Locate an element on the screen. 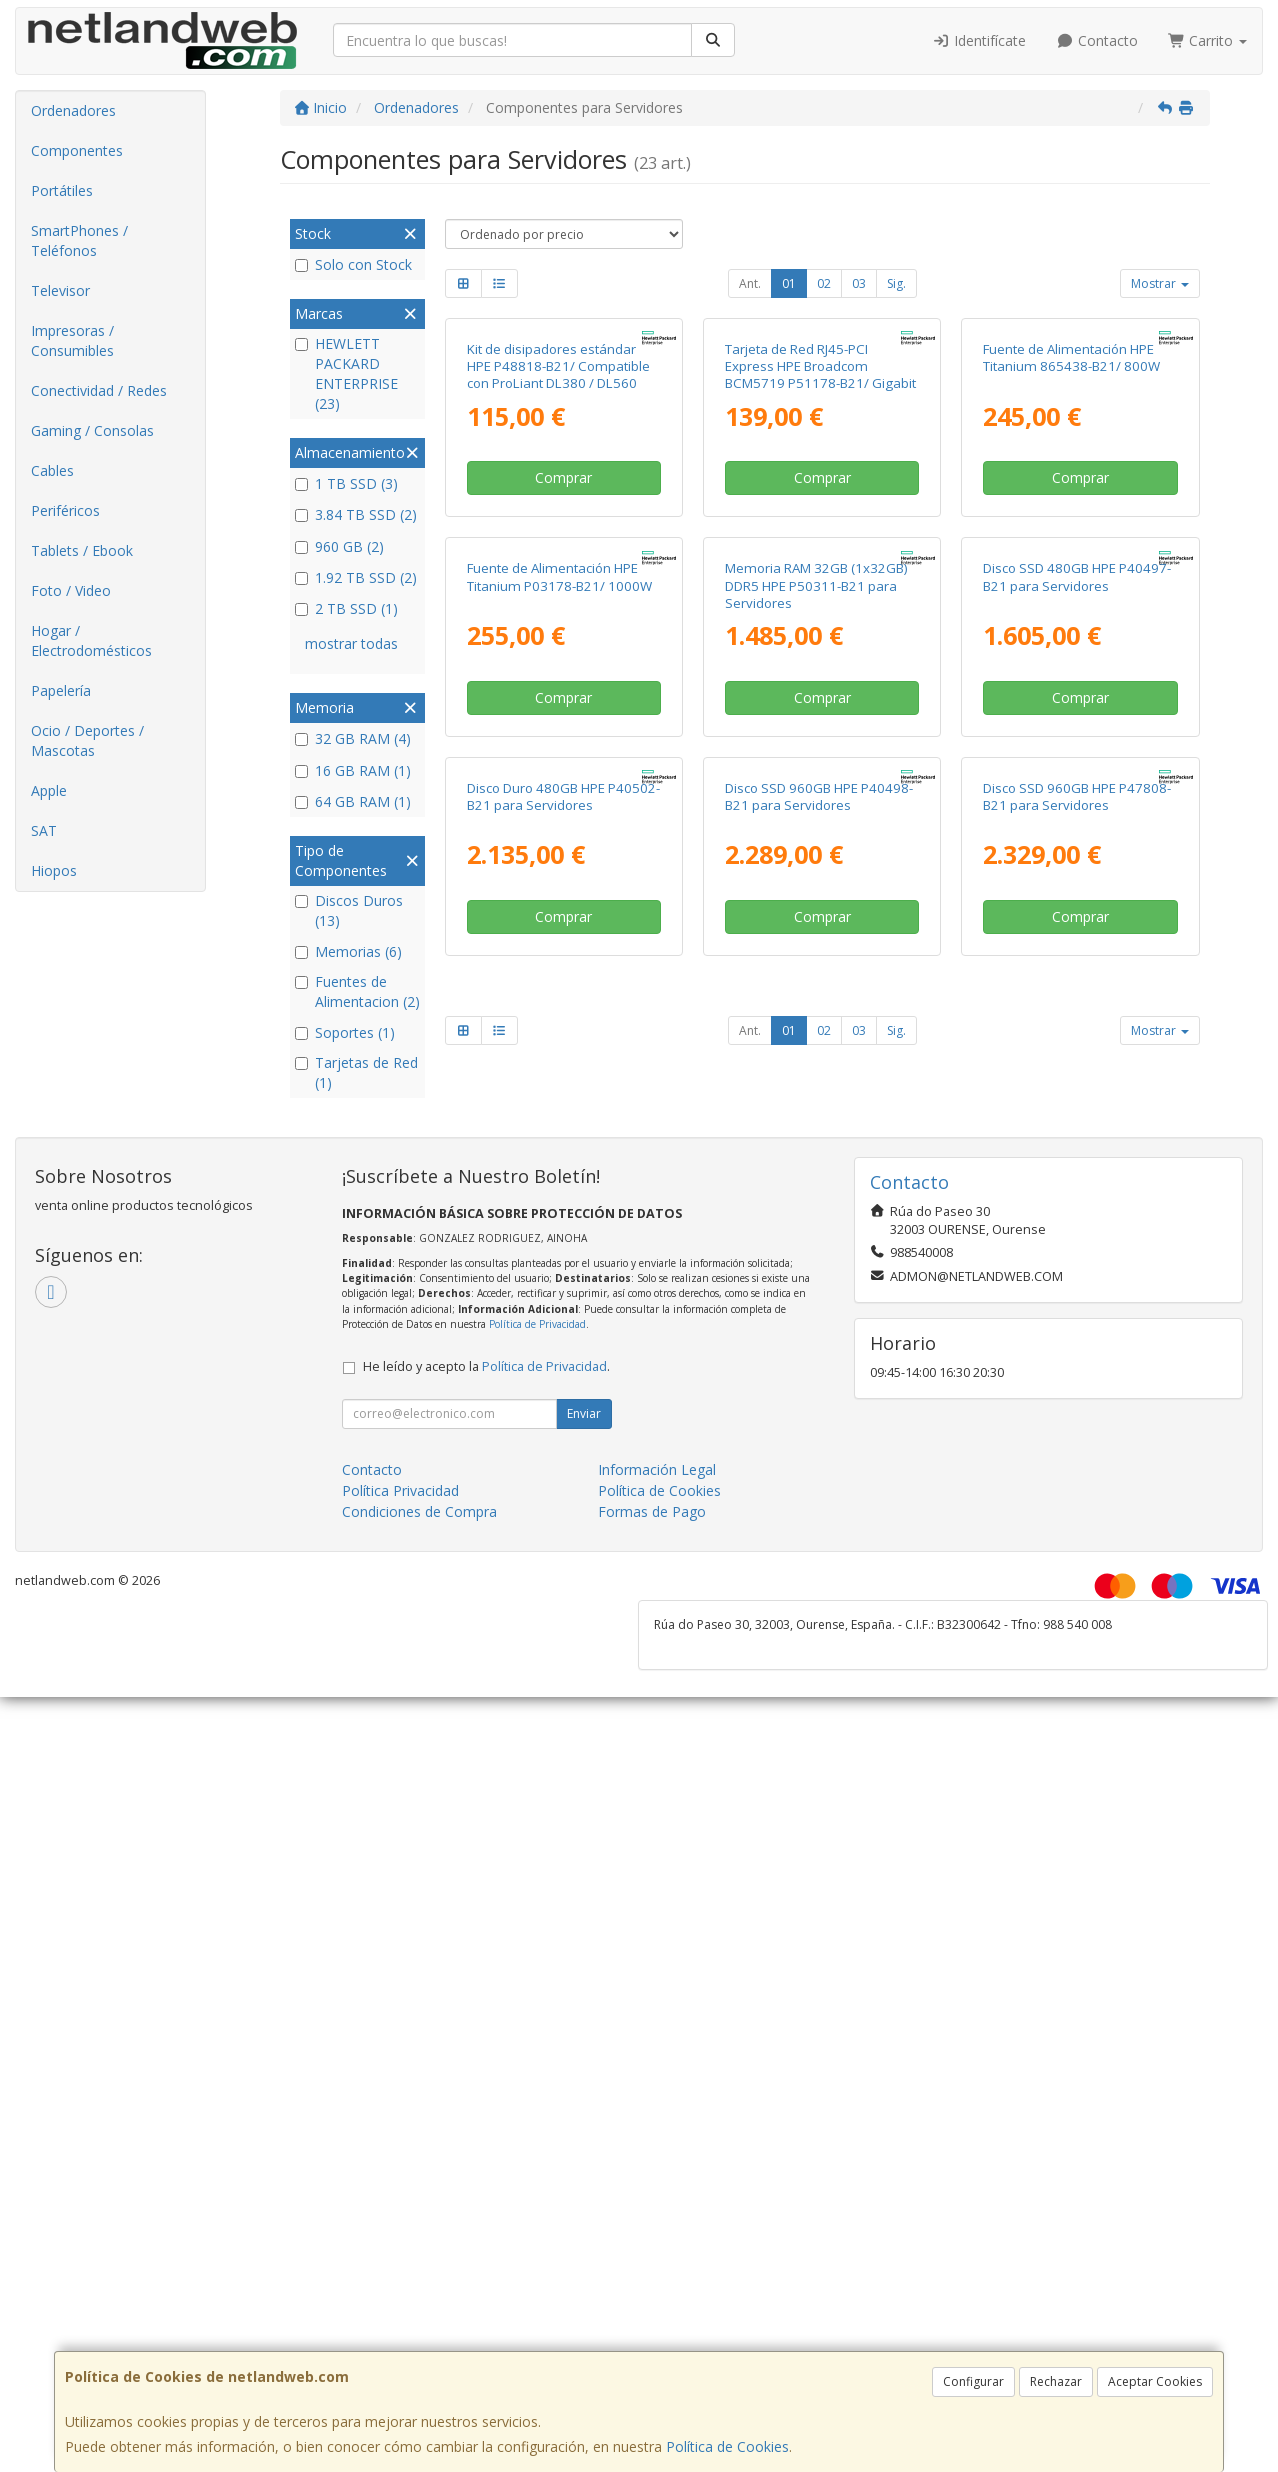 This screenshot has width=1278, height=2472. Sig. is located at coordinates (896, 283).